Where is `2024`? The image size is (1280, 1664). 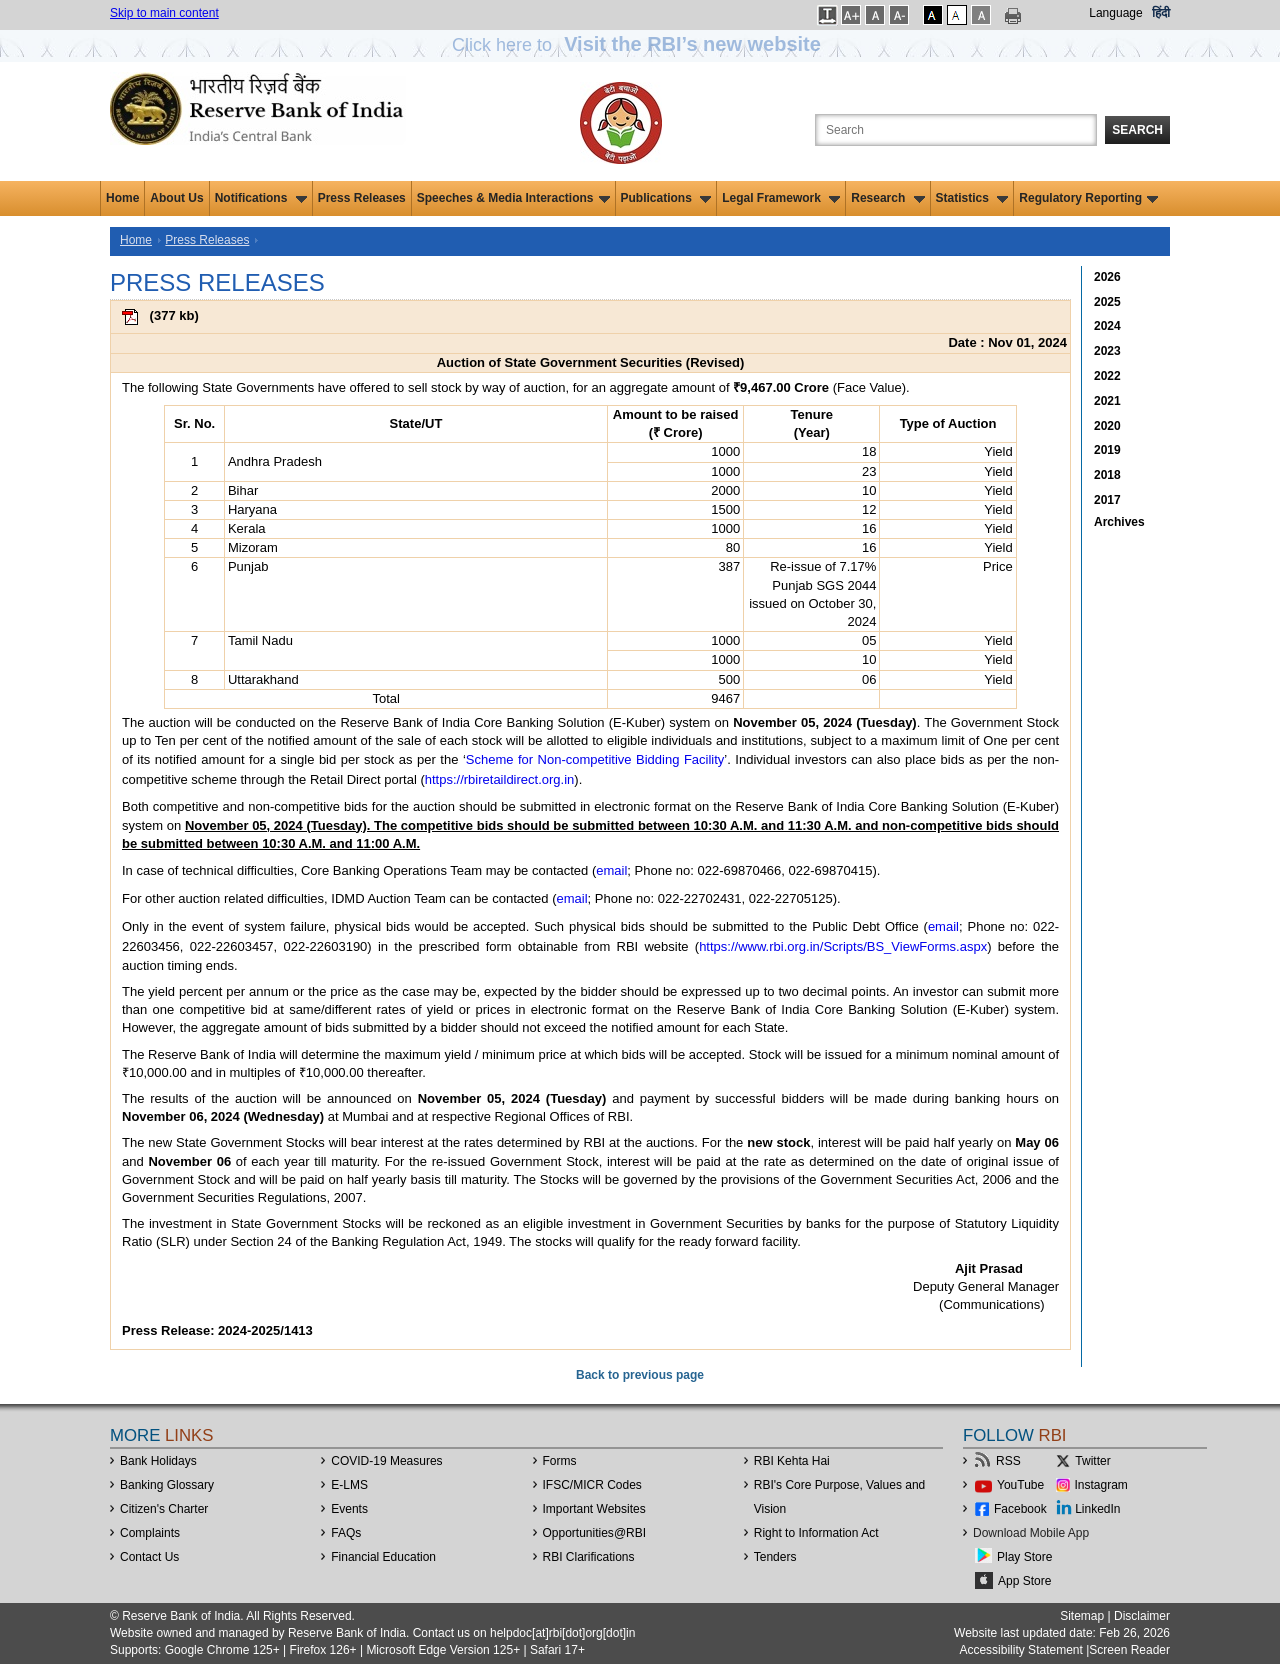
2024 is located at coordinates (1107, 326).